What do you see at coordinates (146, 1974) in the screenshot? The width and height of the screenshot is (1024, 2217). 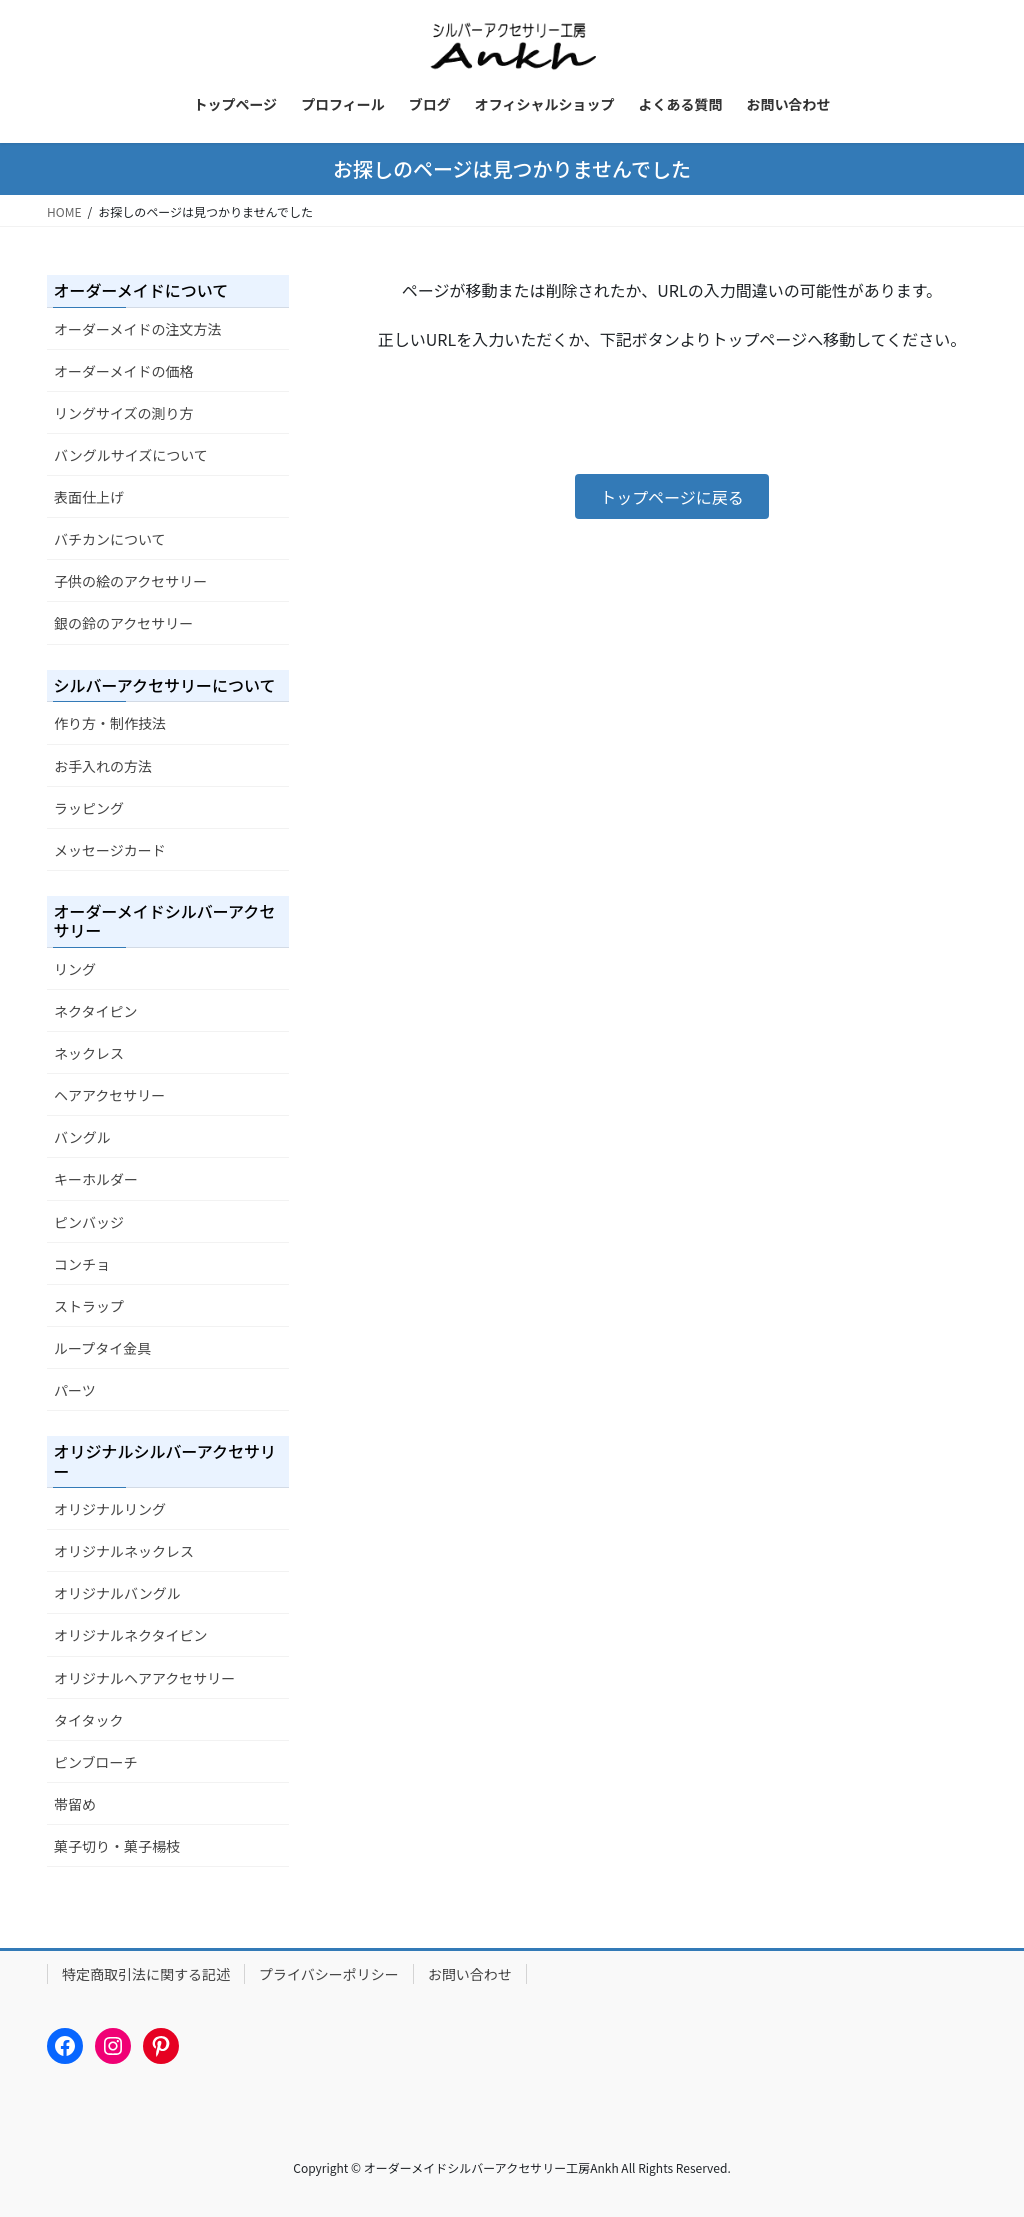 I see `特定商取引法に関する記述` at bounding box center [146, 1974].